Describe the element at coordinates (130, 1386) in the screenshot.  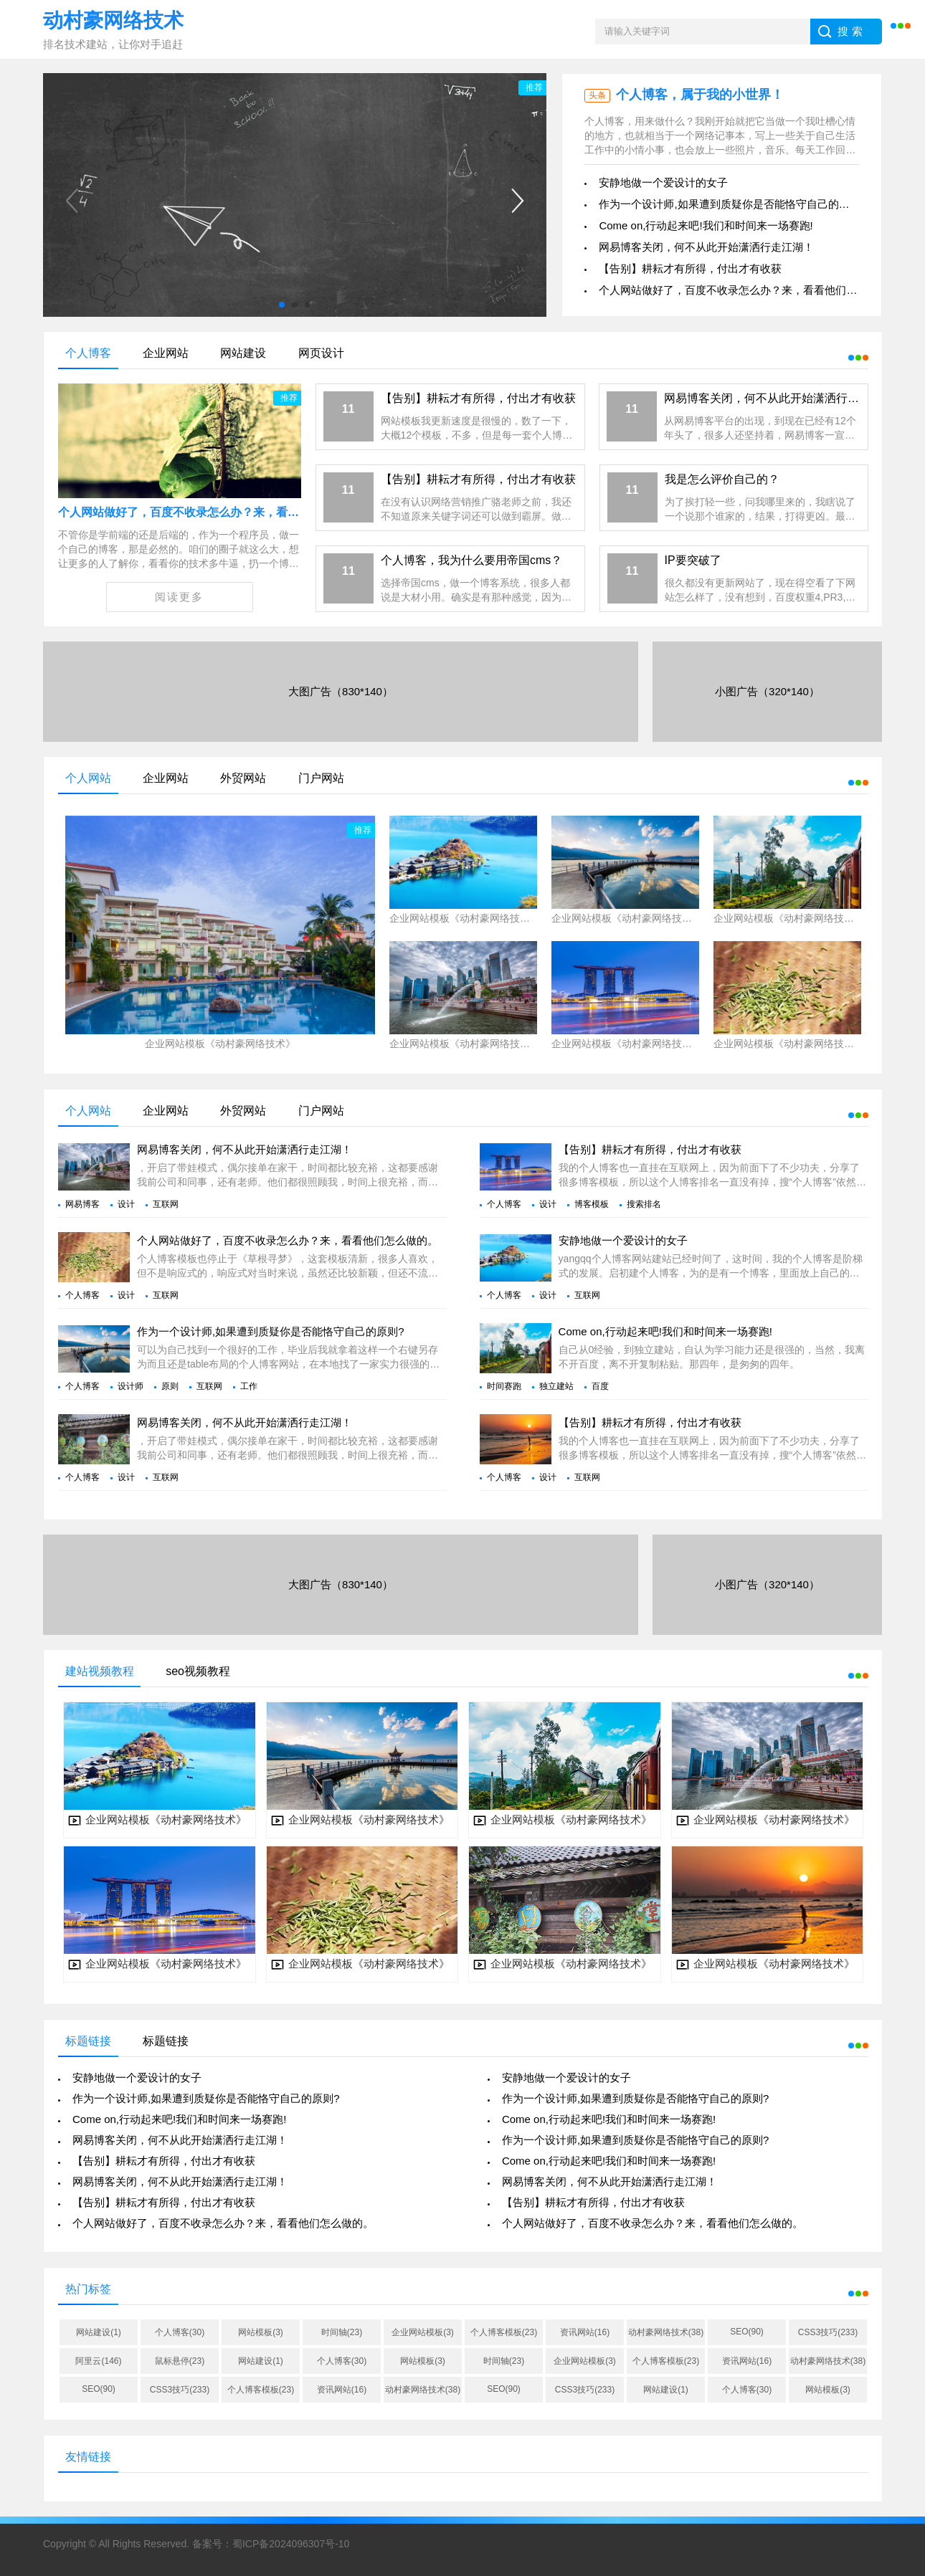
I see `设计师` at that location.